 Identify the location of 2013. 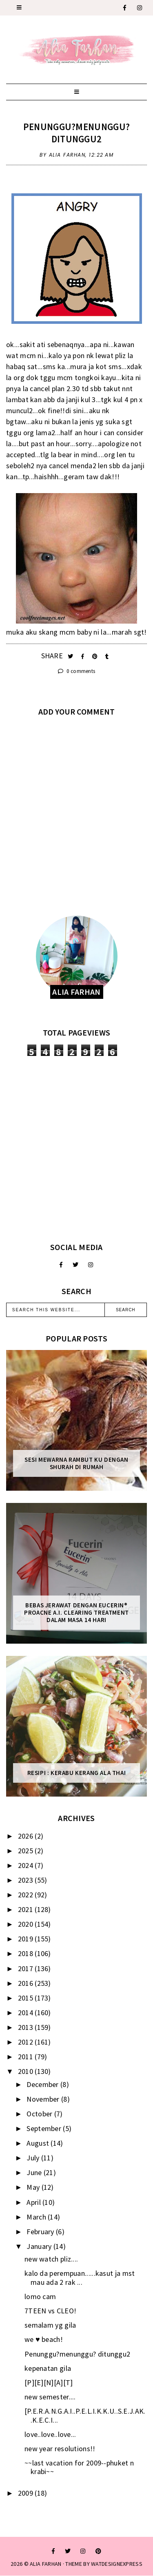
(26, 2027).